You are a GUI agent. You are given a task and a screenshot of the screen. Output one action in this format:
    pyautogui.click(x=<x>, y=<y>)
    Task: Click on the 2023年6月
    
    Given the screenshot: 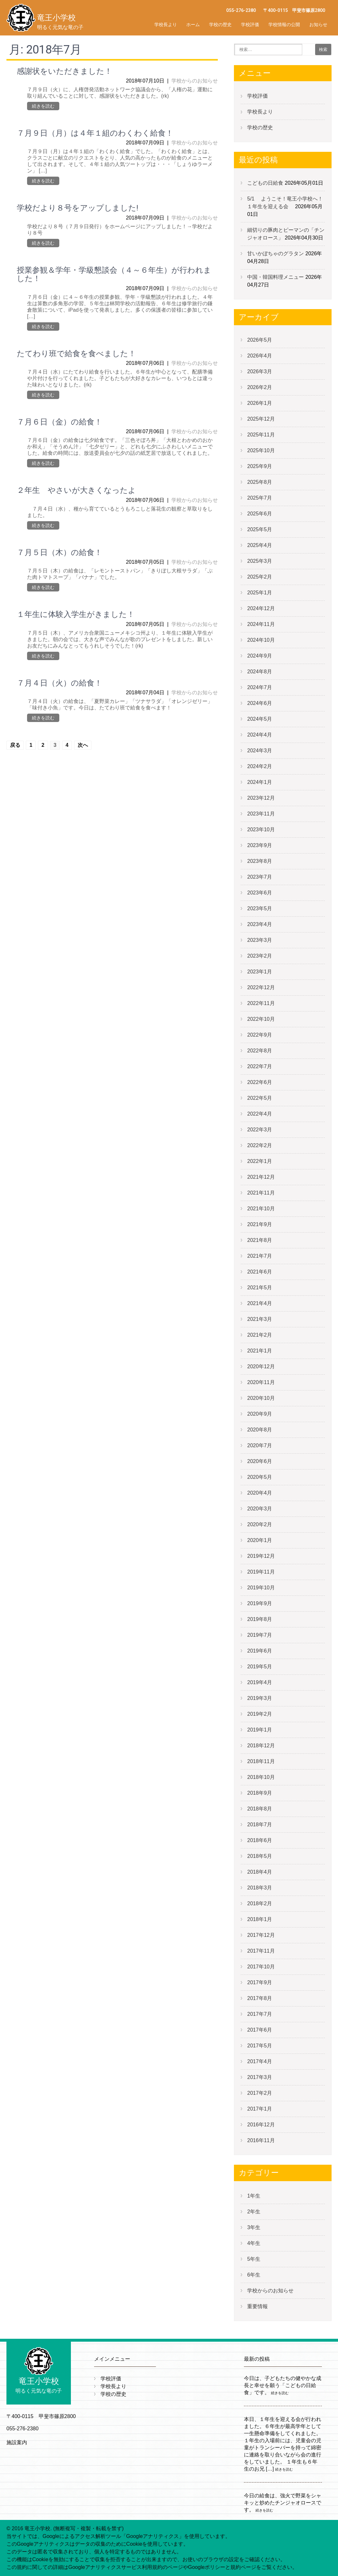 What is the action you would take?
    pyautogui.click(x=259, y=892)
    